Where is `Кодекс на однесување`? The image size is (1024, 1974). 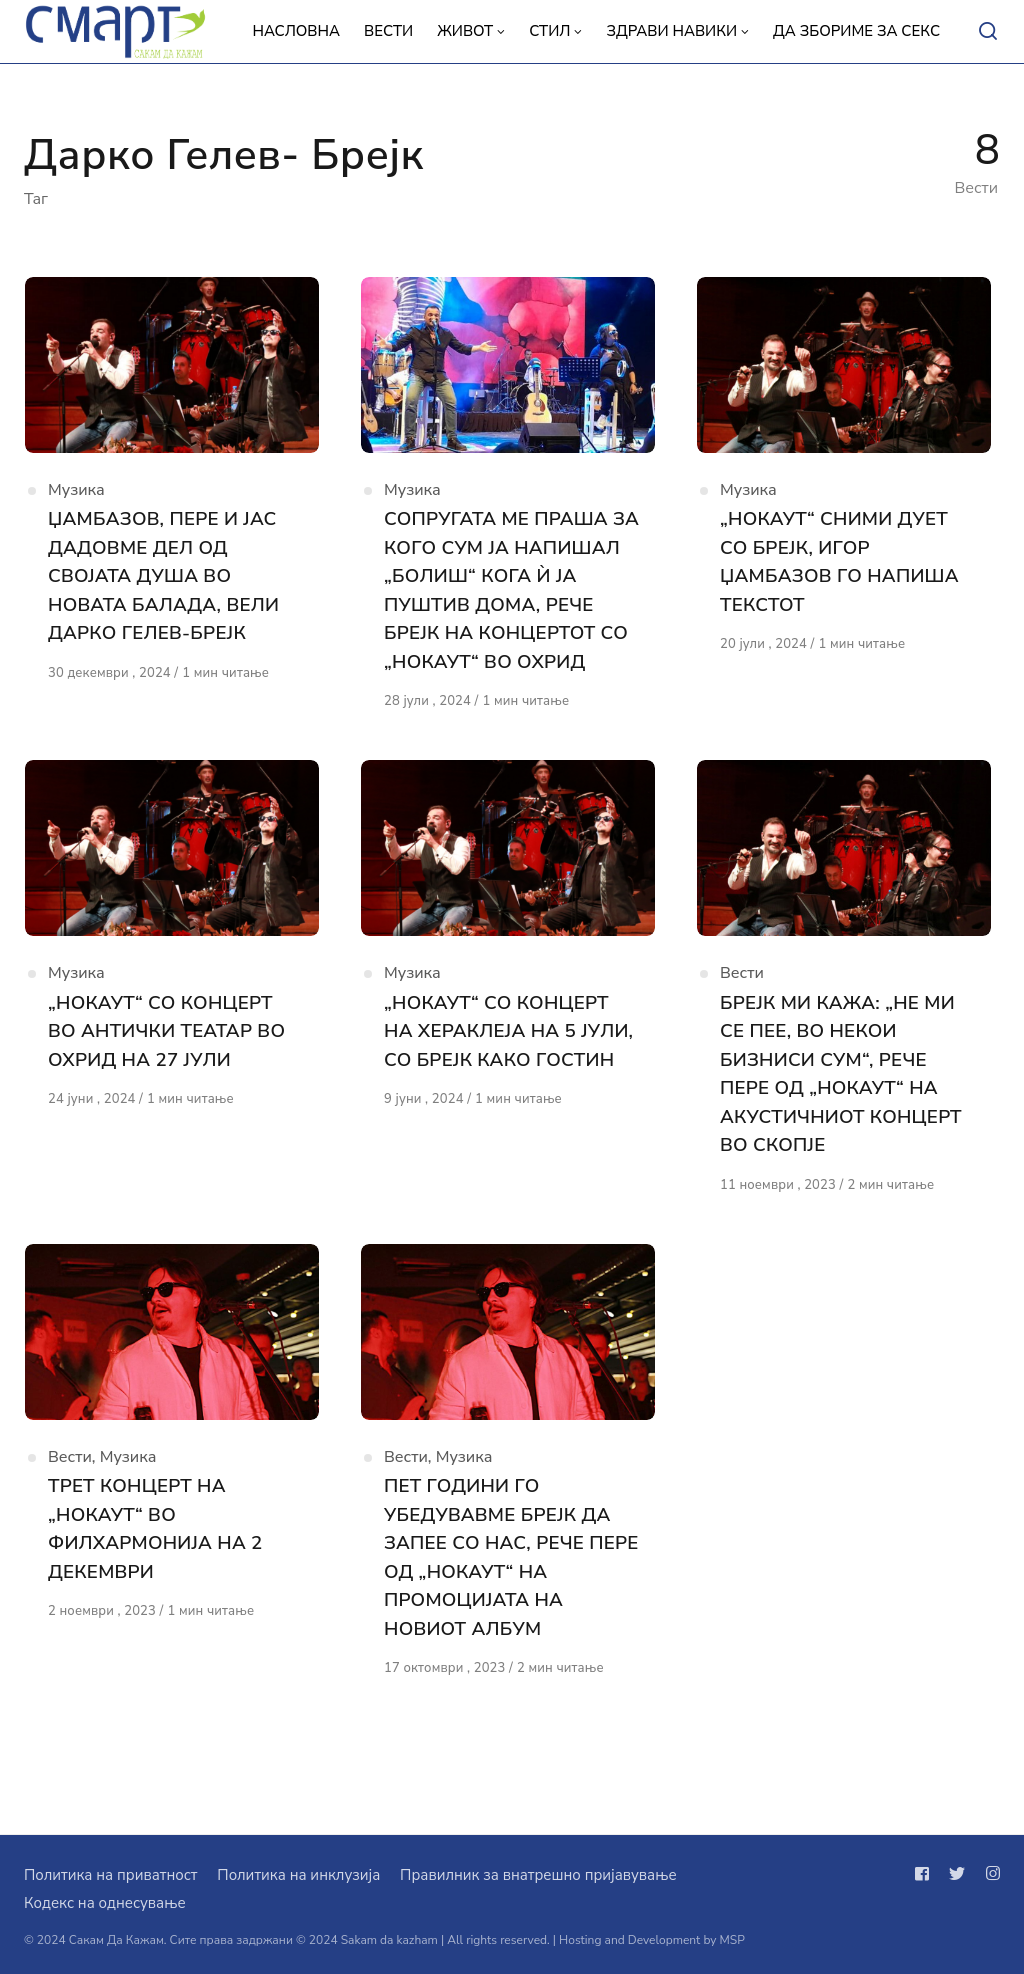 Кодекс на однесување is located at coordinates (105, 1903).